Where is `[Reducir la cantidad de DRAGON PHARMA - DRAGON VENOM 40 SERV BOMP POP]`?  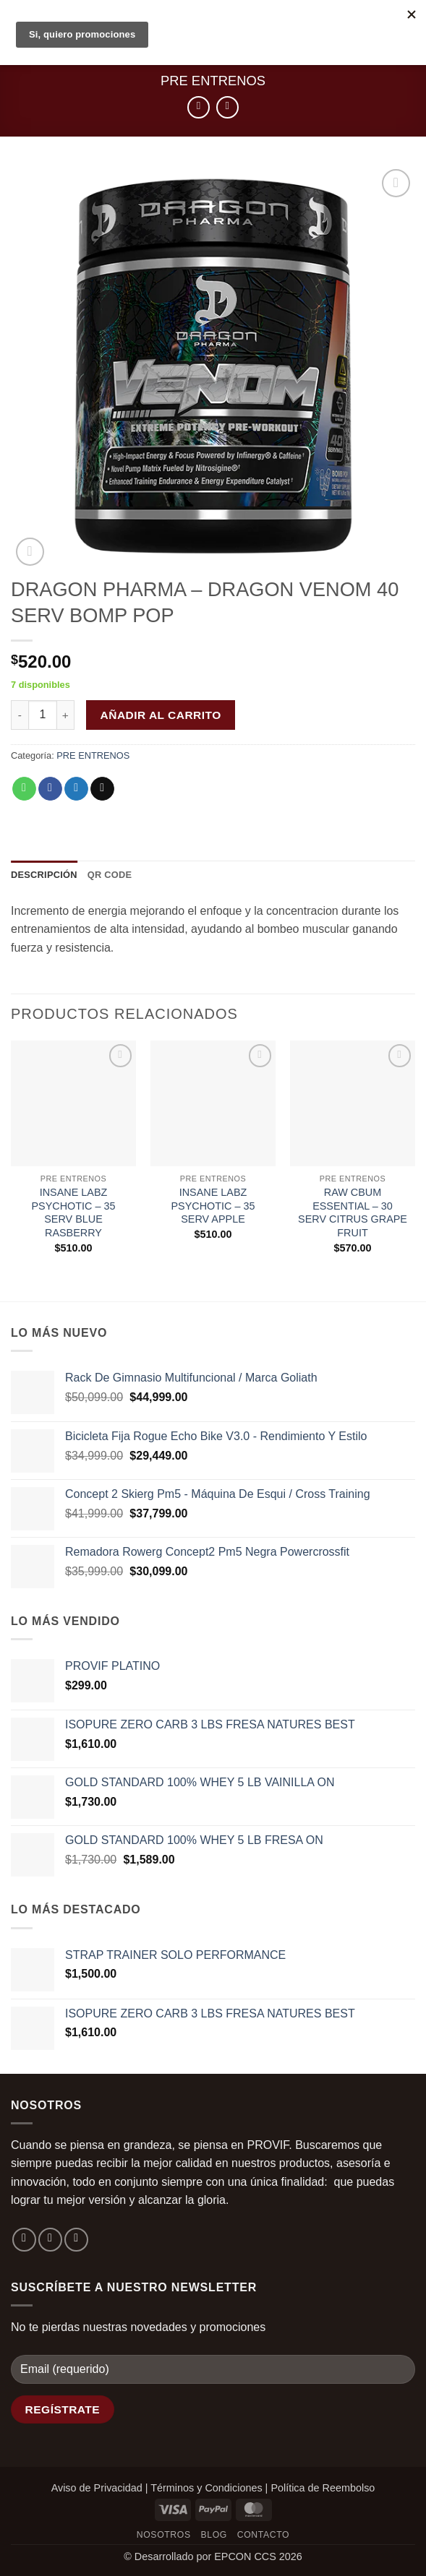
[Reducir la cantidad de DRAGON PHARMA - DRAGON VENOM 40 SERV BOMP POP] is located at coordinates (19, 714).